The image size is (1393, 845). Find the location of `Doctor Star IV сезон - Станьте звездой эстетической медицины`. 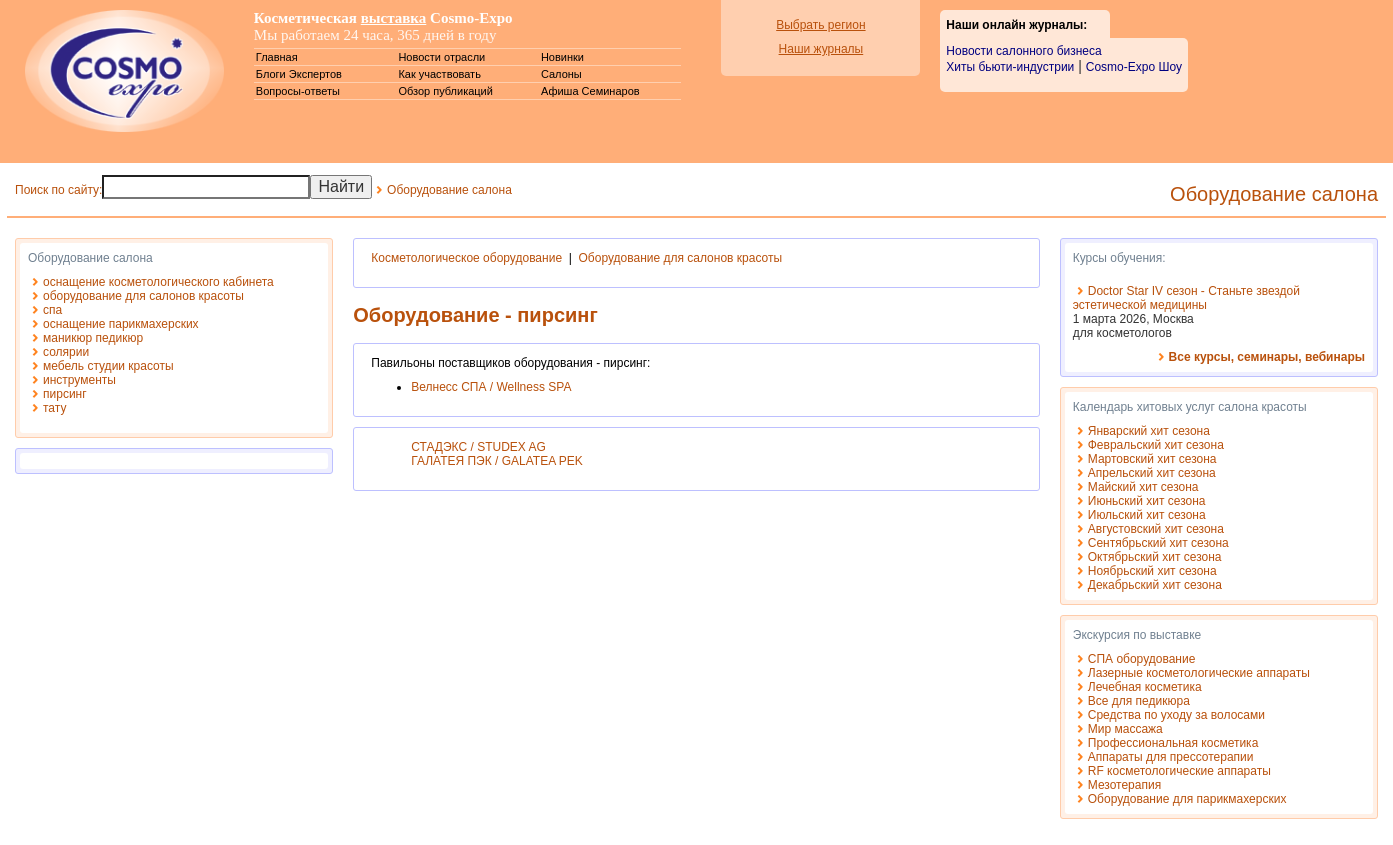

Doctor Star IV сезон - Станьте звездой эстетической медицины is located at coordinates (1186, 298).